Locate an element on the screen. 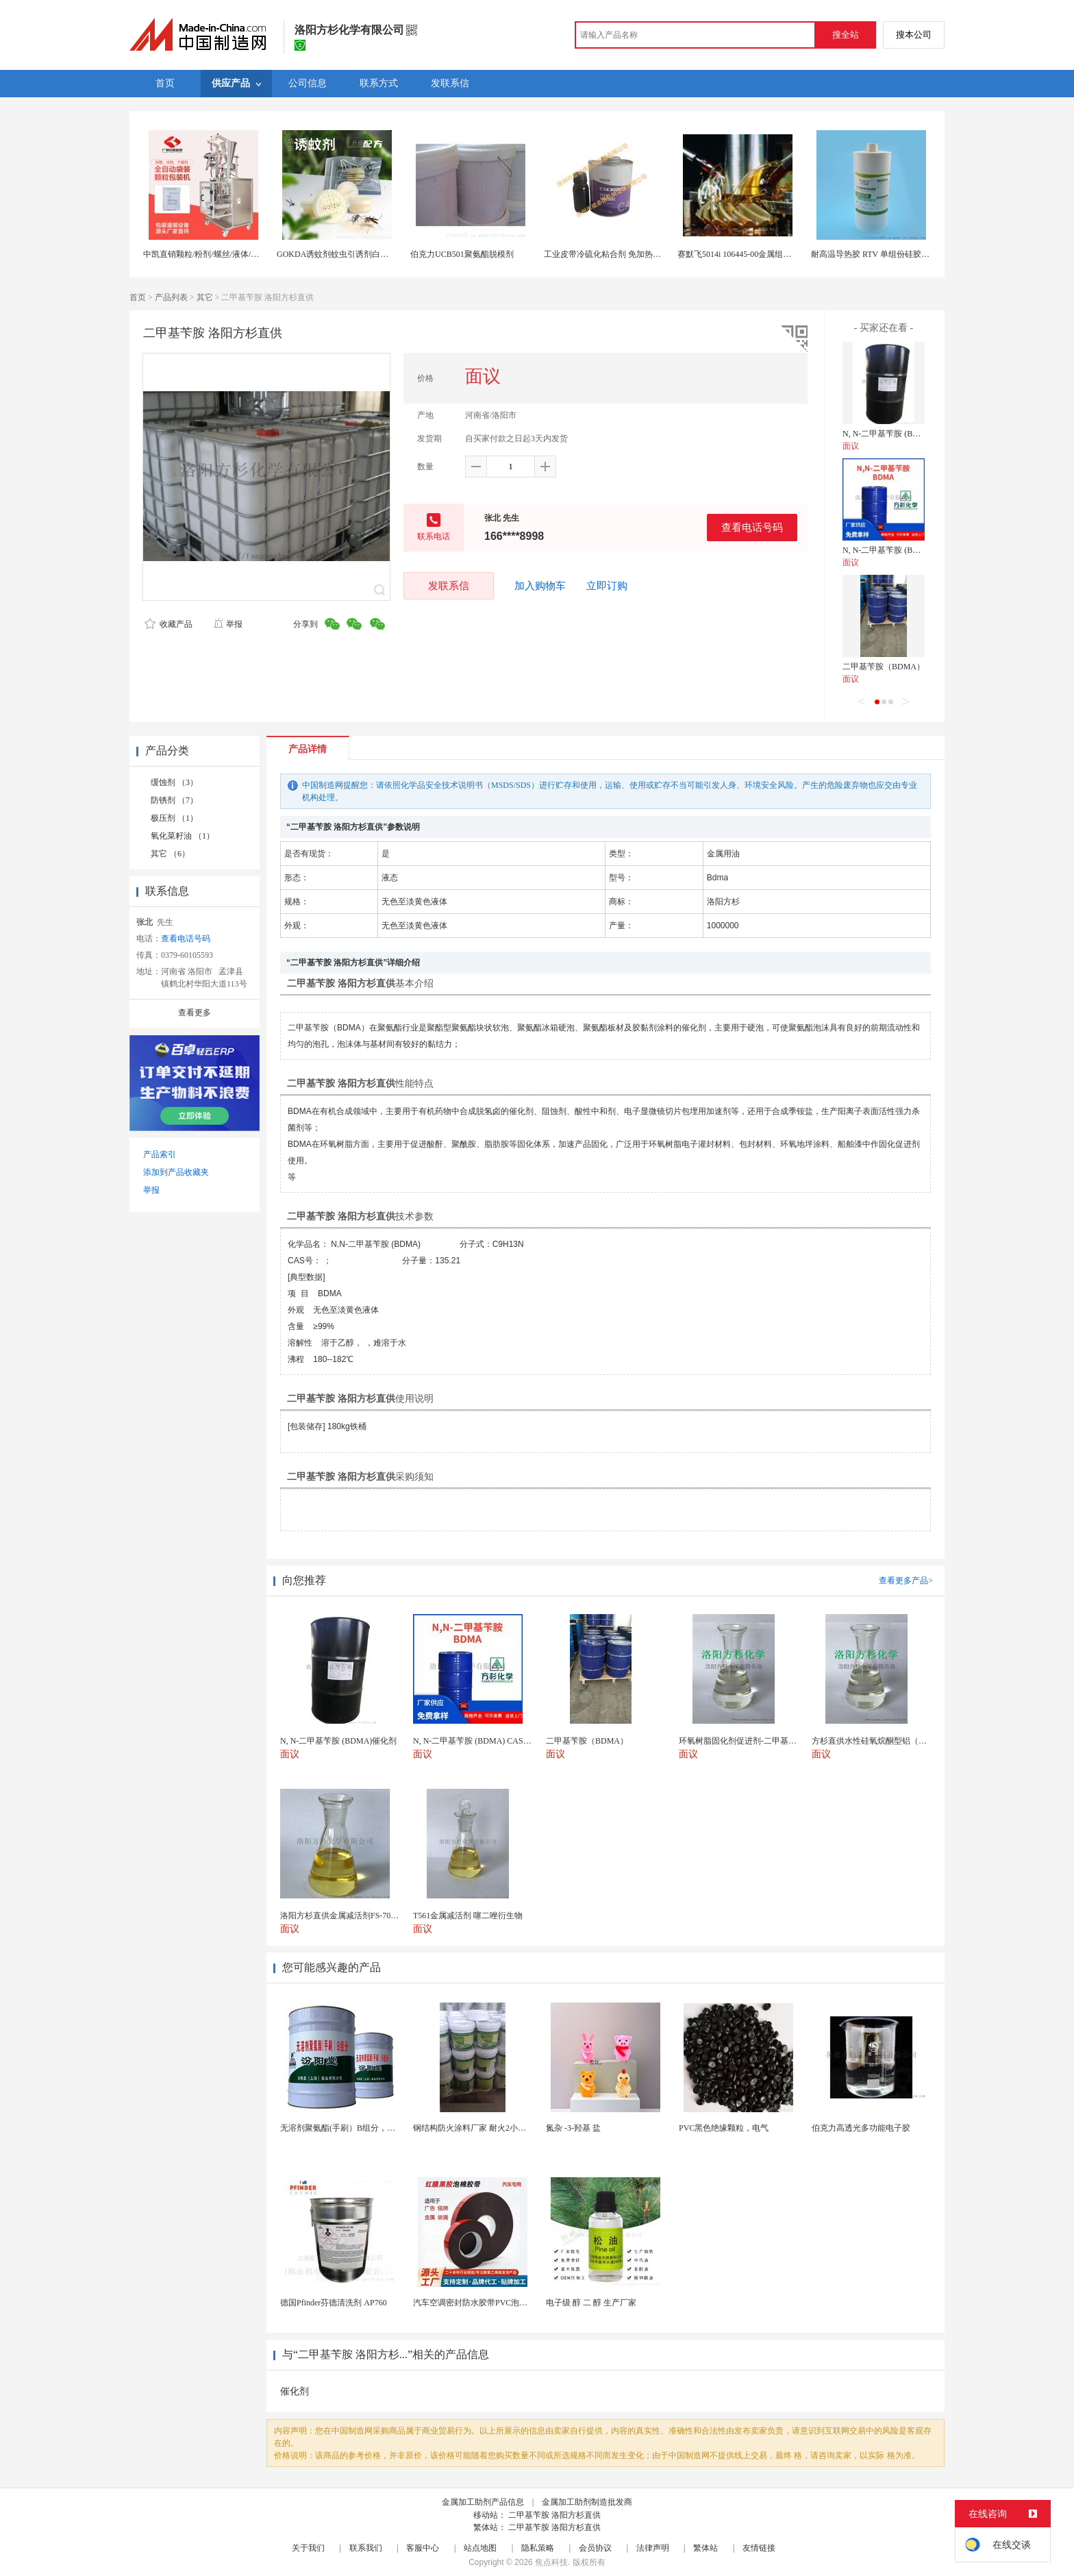 The width and height of the screenshot is (1074, 2576). 关于我们 is located at coordinates (308, 2548).